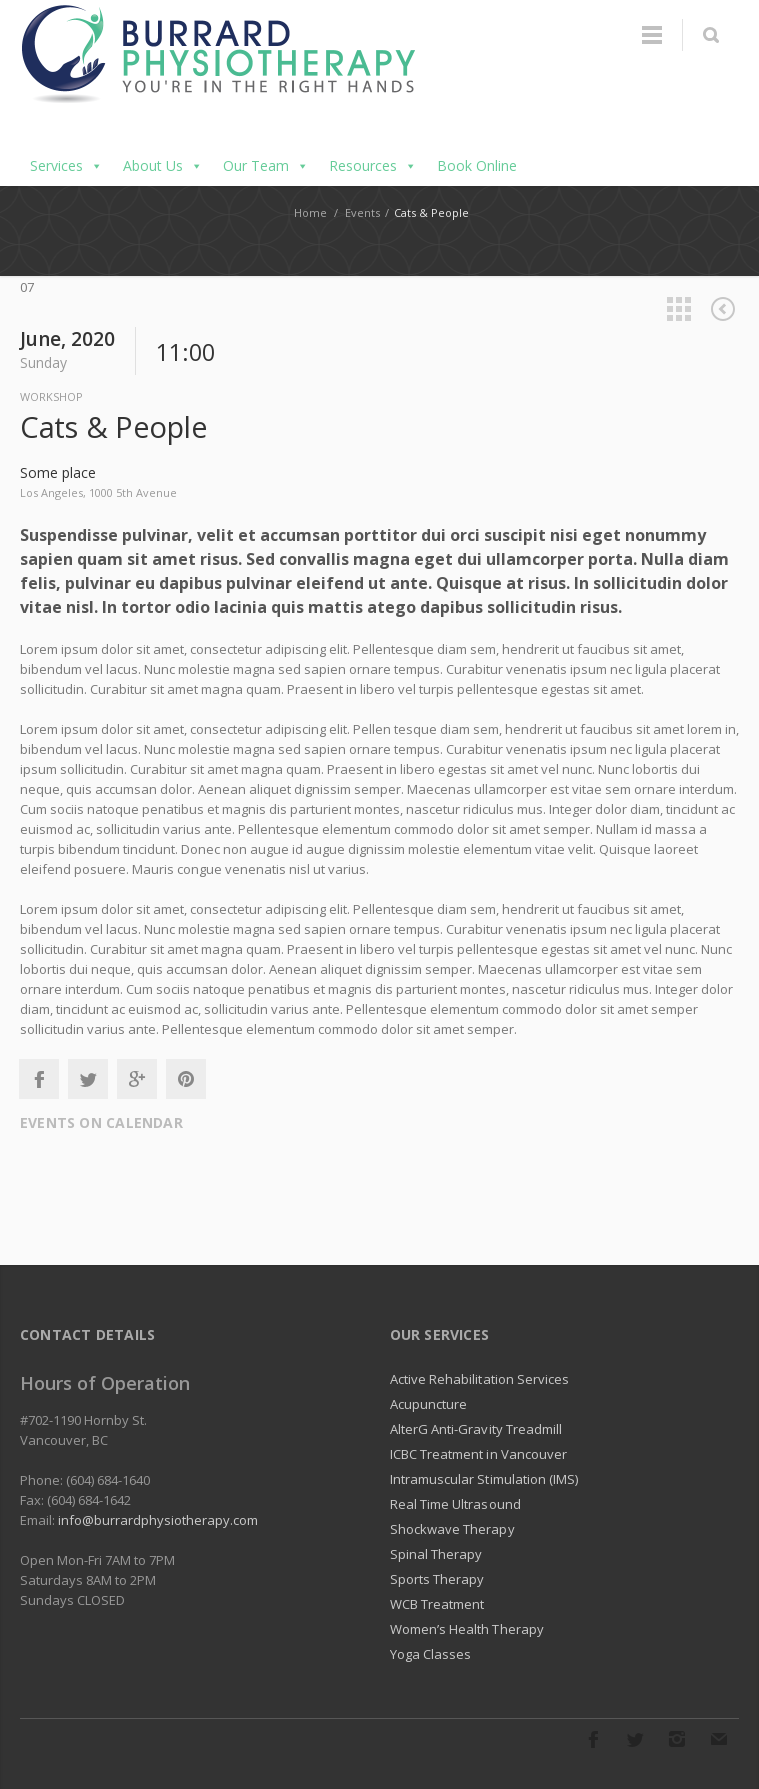 This screenshot has width=759, height=1789. I want to click on Real Time Ultrasound, so click(455, 1504).